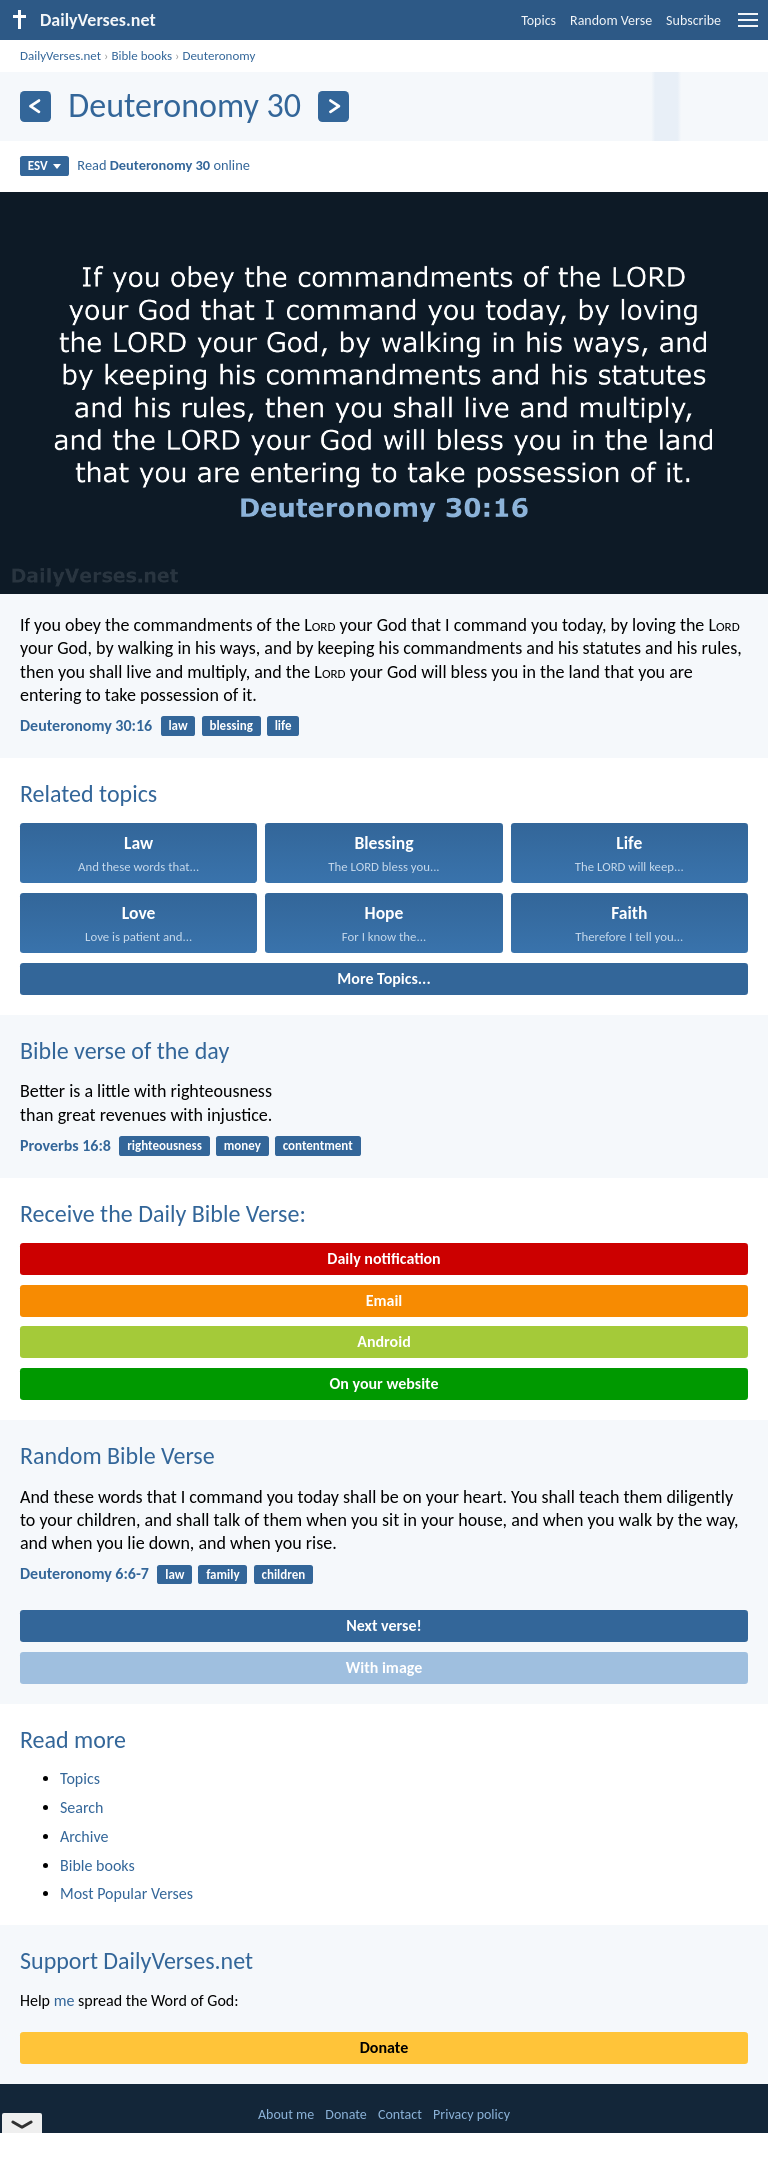  Describe the element at coordinates (748, 27) in the screenshot. I see `[menu]` at that location.